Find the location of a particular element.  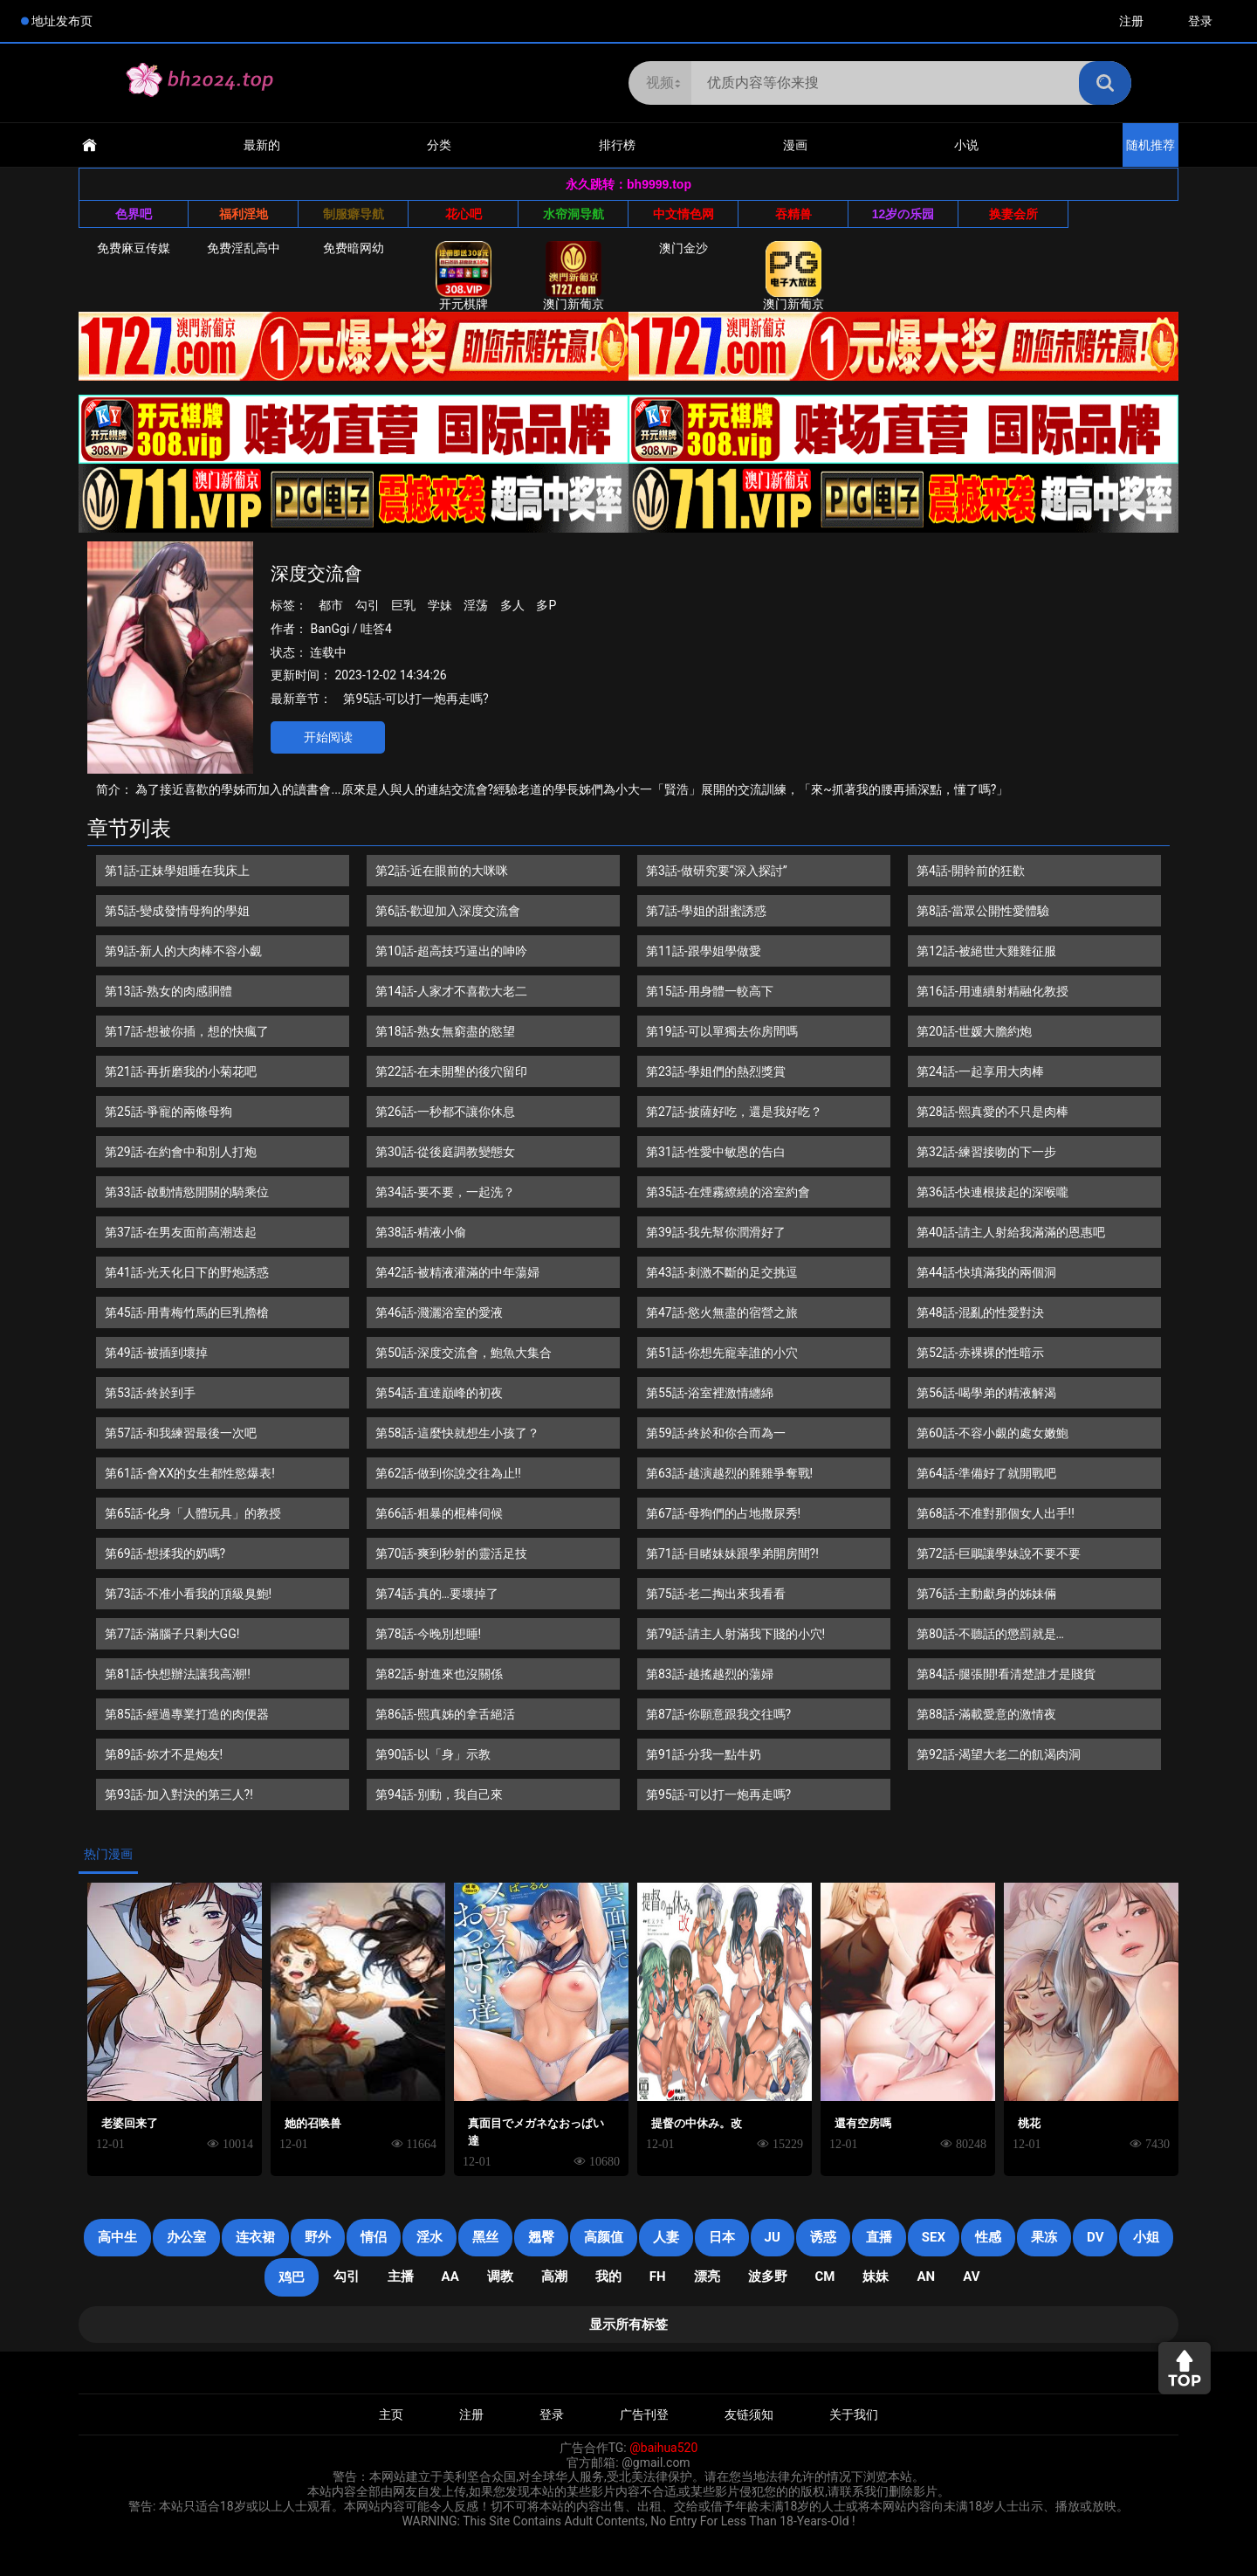

第94話-別動，我自己來 is located at coordinates (439, 1794).